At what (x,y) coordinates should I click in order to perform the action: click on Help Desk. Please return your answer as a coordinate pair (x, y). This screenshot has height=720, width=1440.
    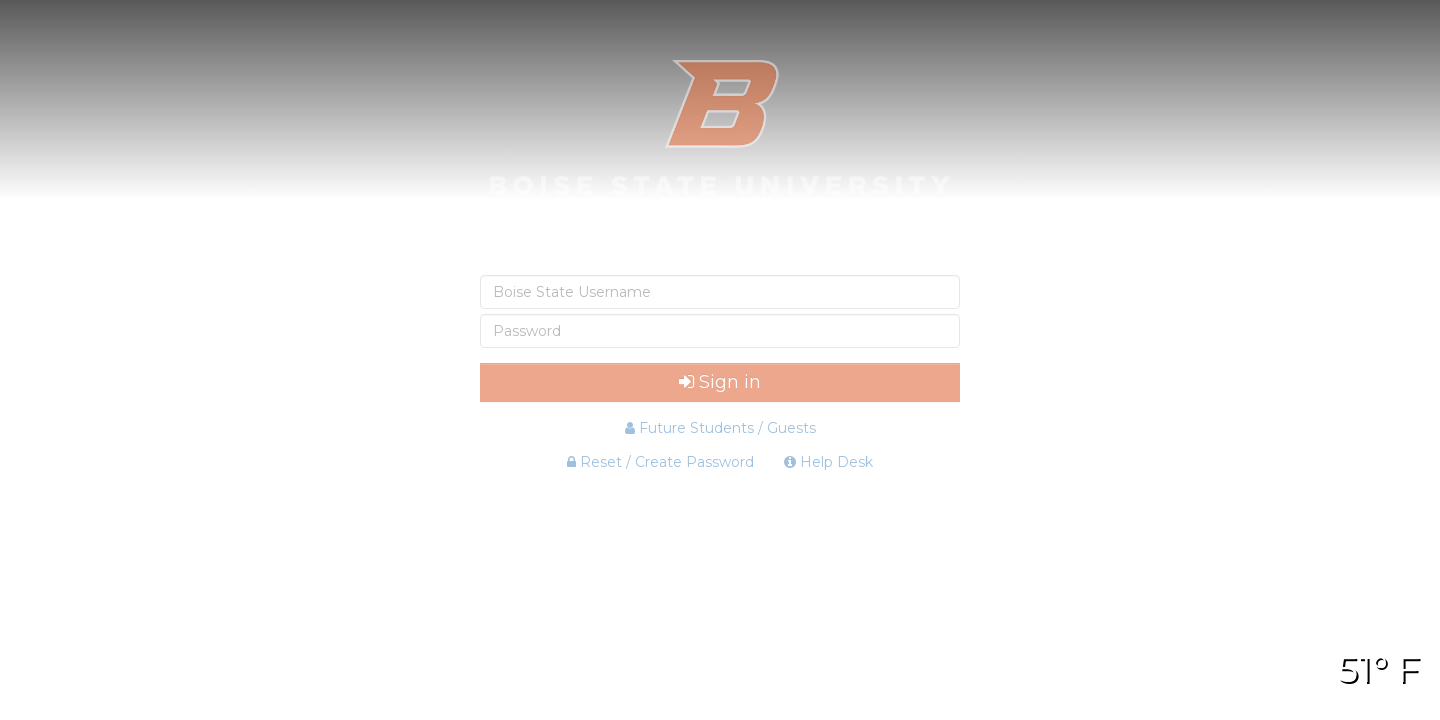
    Looking at the image, I should click on (828, 462).